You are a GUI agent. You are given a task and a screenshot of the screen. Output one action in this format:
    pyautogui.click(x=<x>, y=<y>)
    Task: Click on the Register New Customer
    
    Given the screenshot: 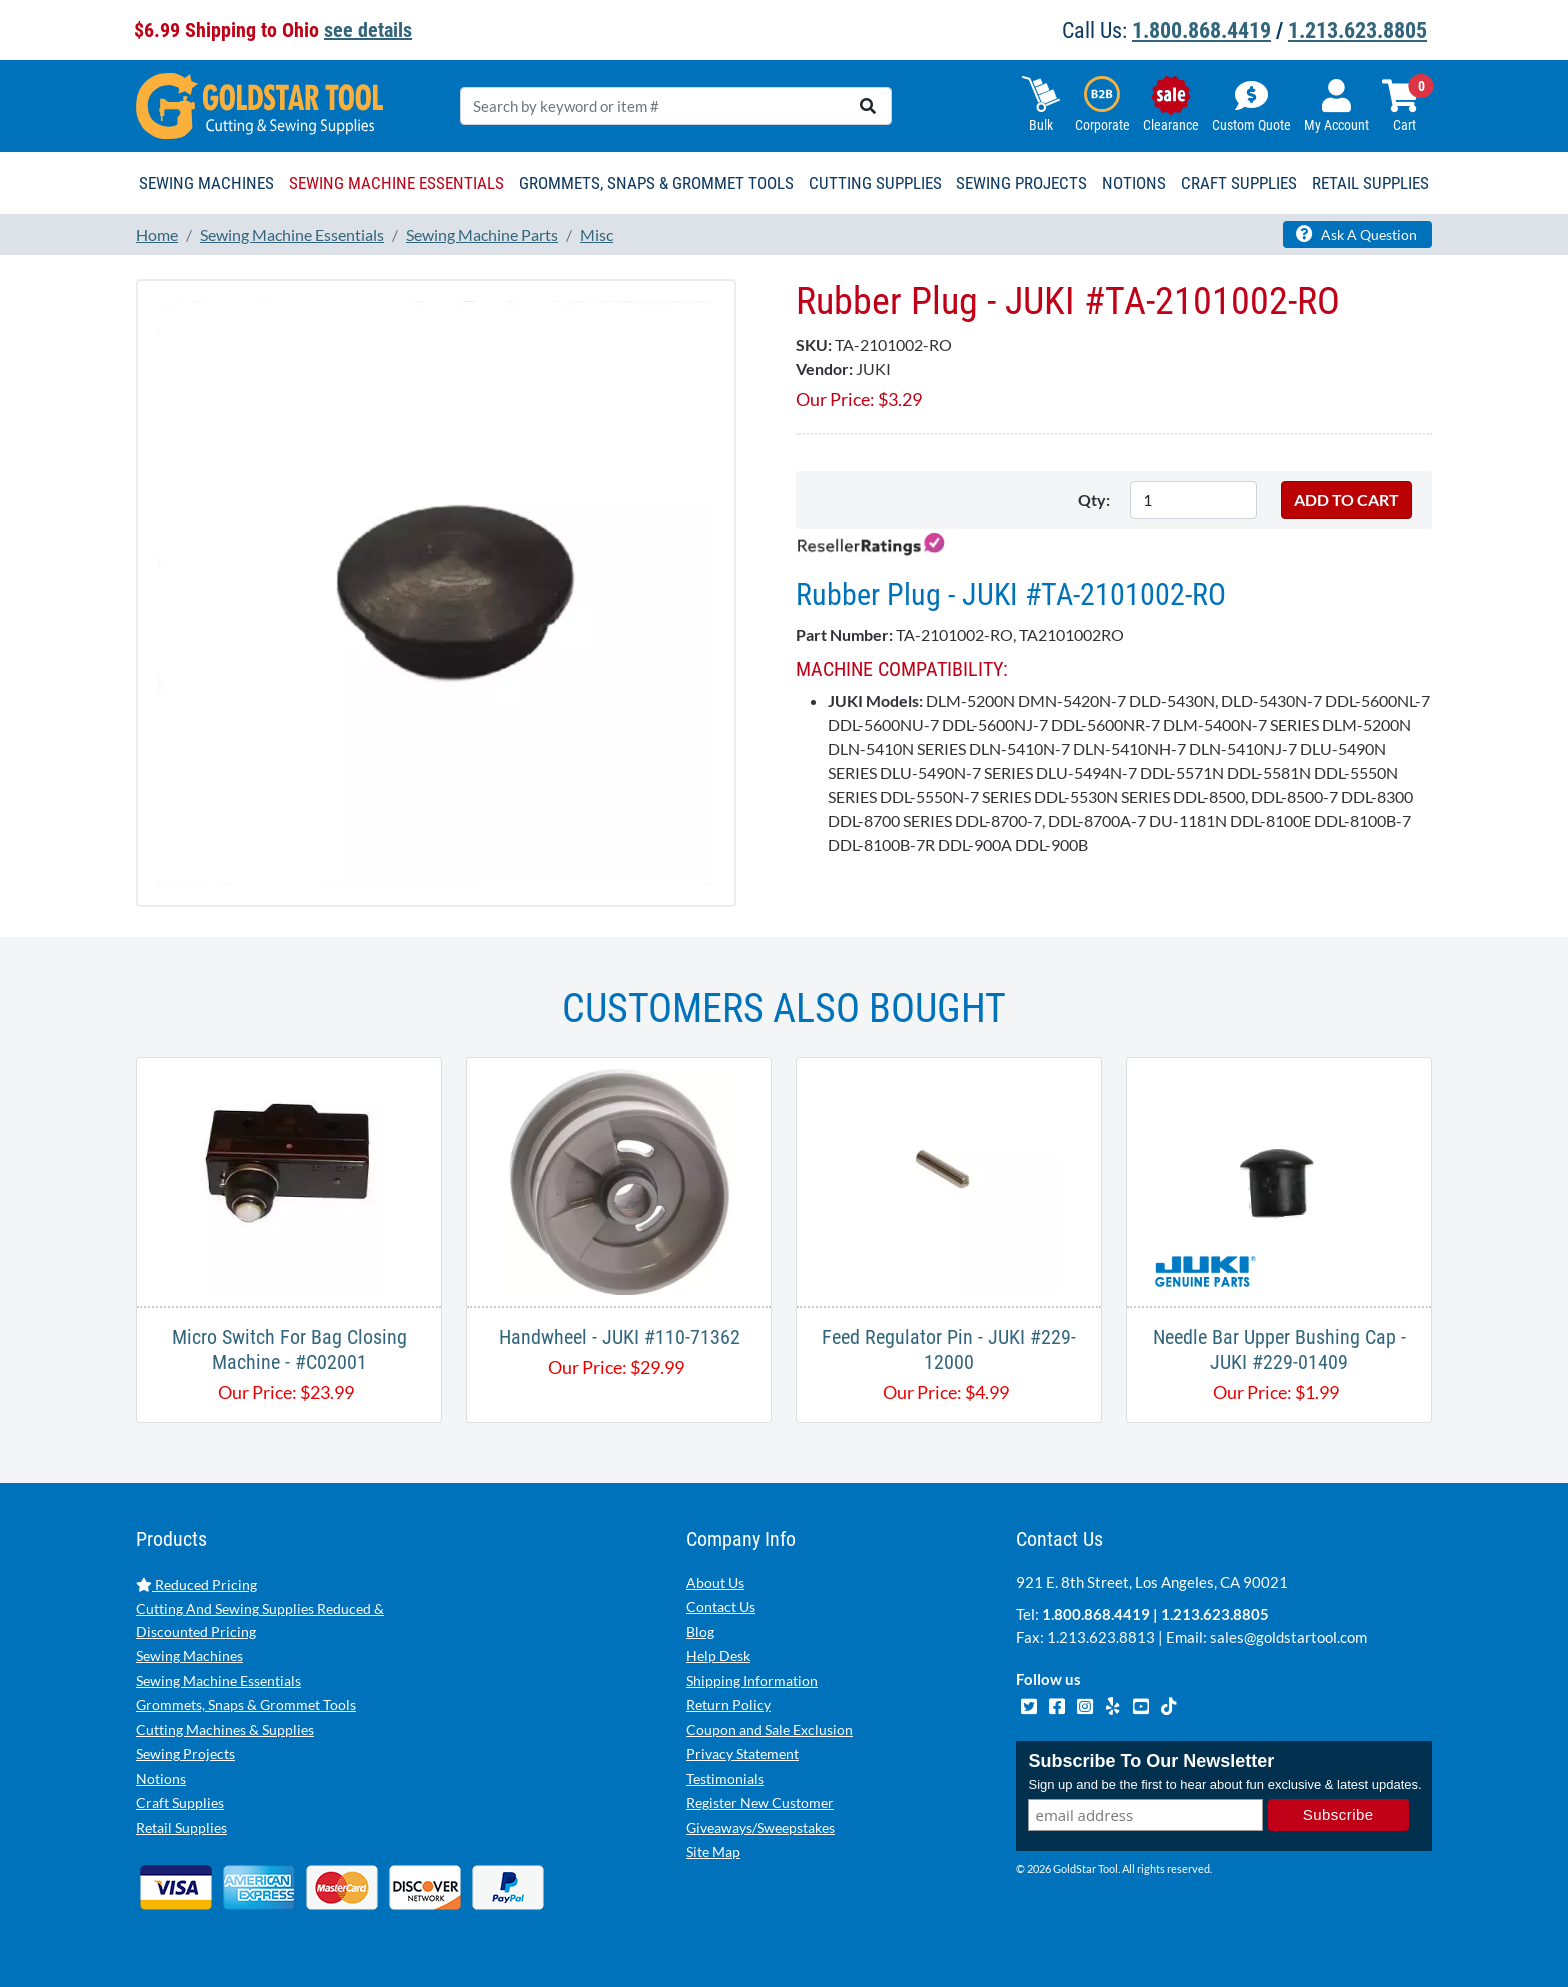 What is the action you would take?
    pyautogui.click(x=760, y=1802)
    